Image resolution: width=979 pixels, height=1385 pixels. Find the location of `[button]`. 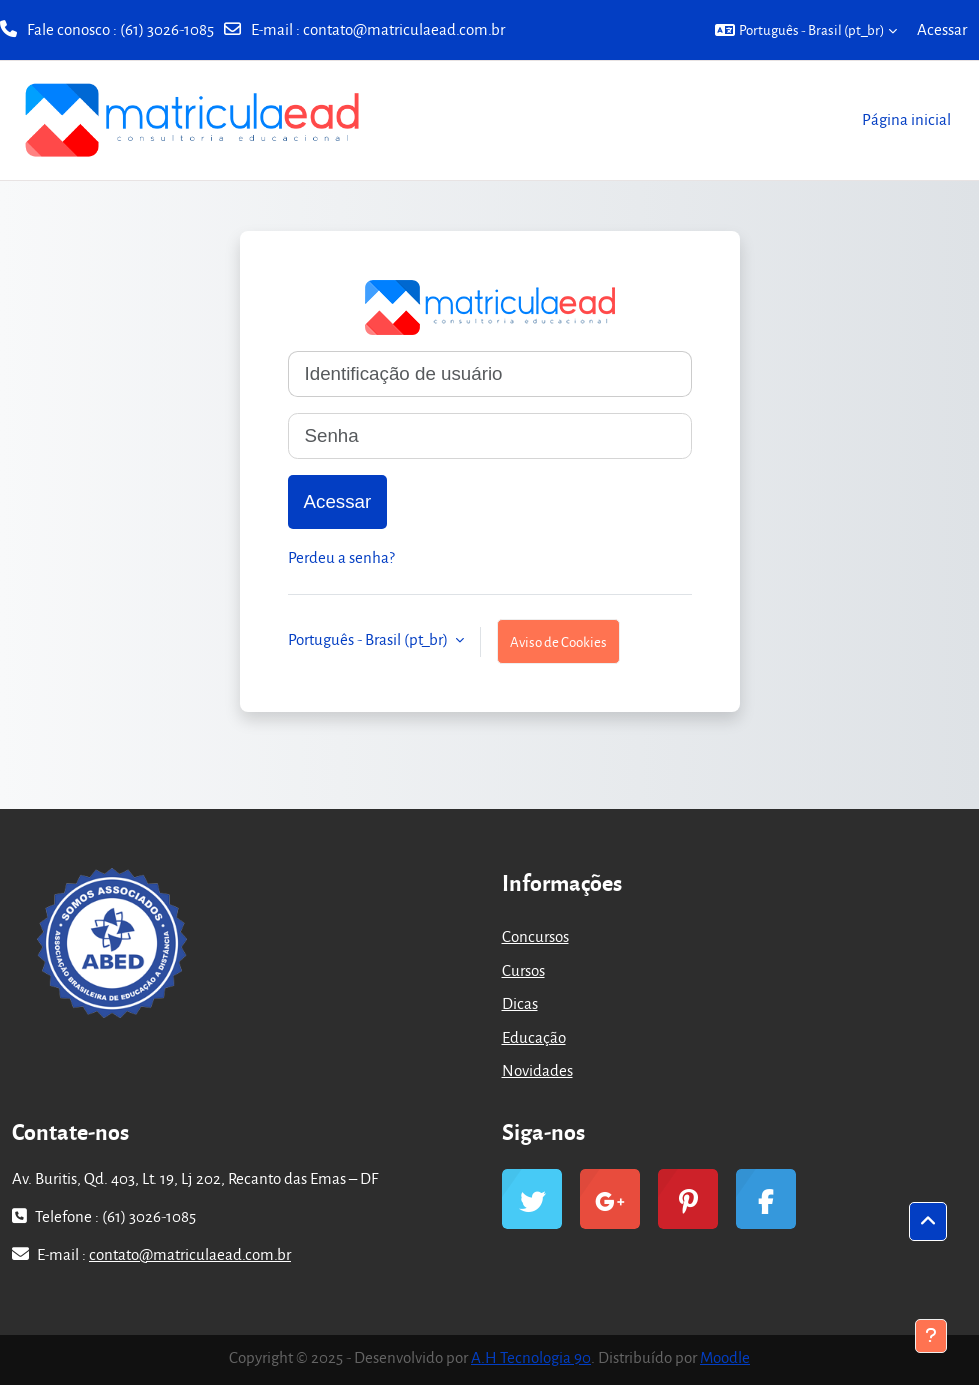

[button] is located at coordinates (806, 30).